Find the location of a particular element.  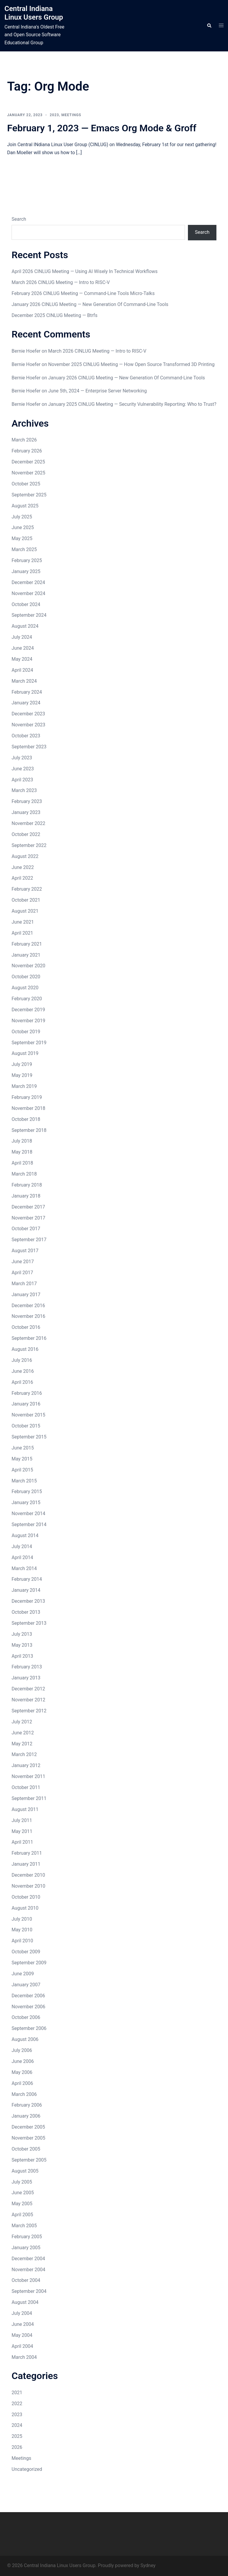

September 2025 is located at coordinates (29, 495).